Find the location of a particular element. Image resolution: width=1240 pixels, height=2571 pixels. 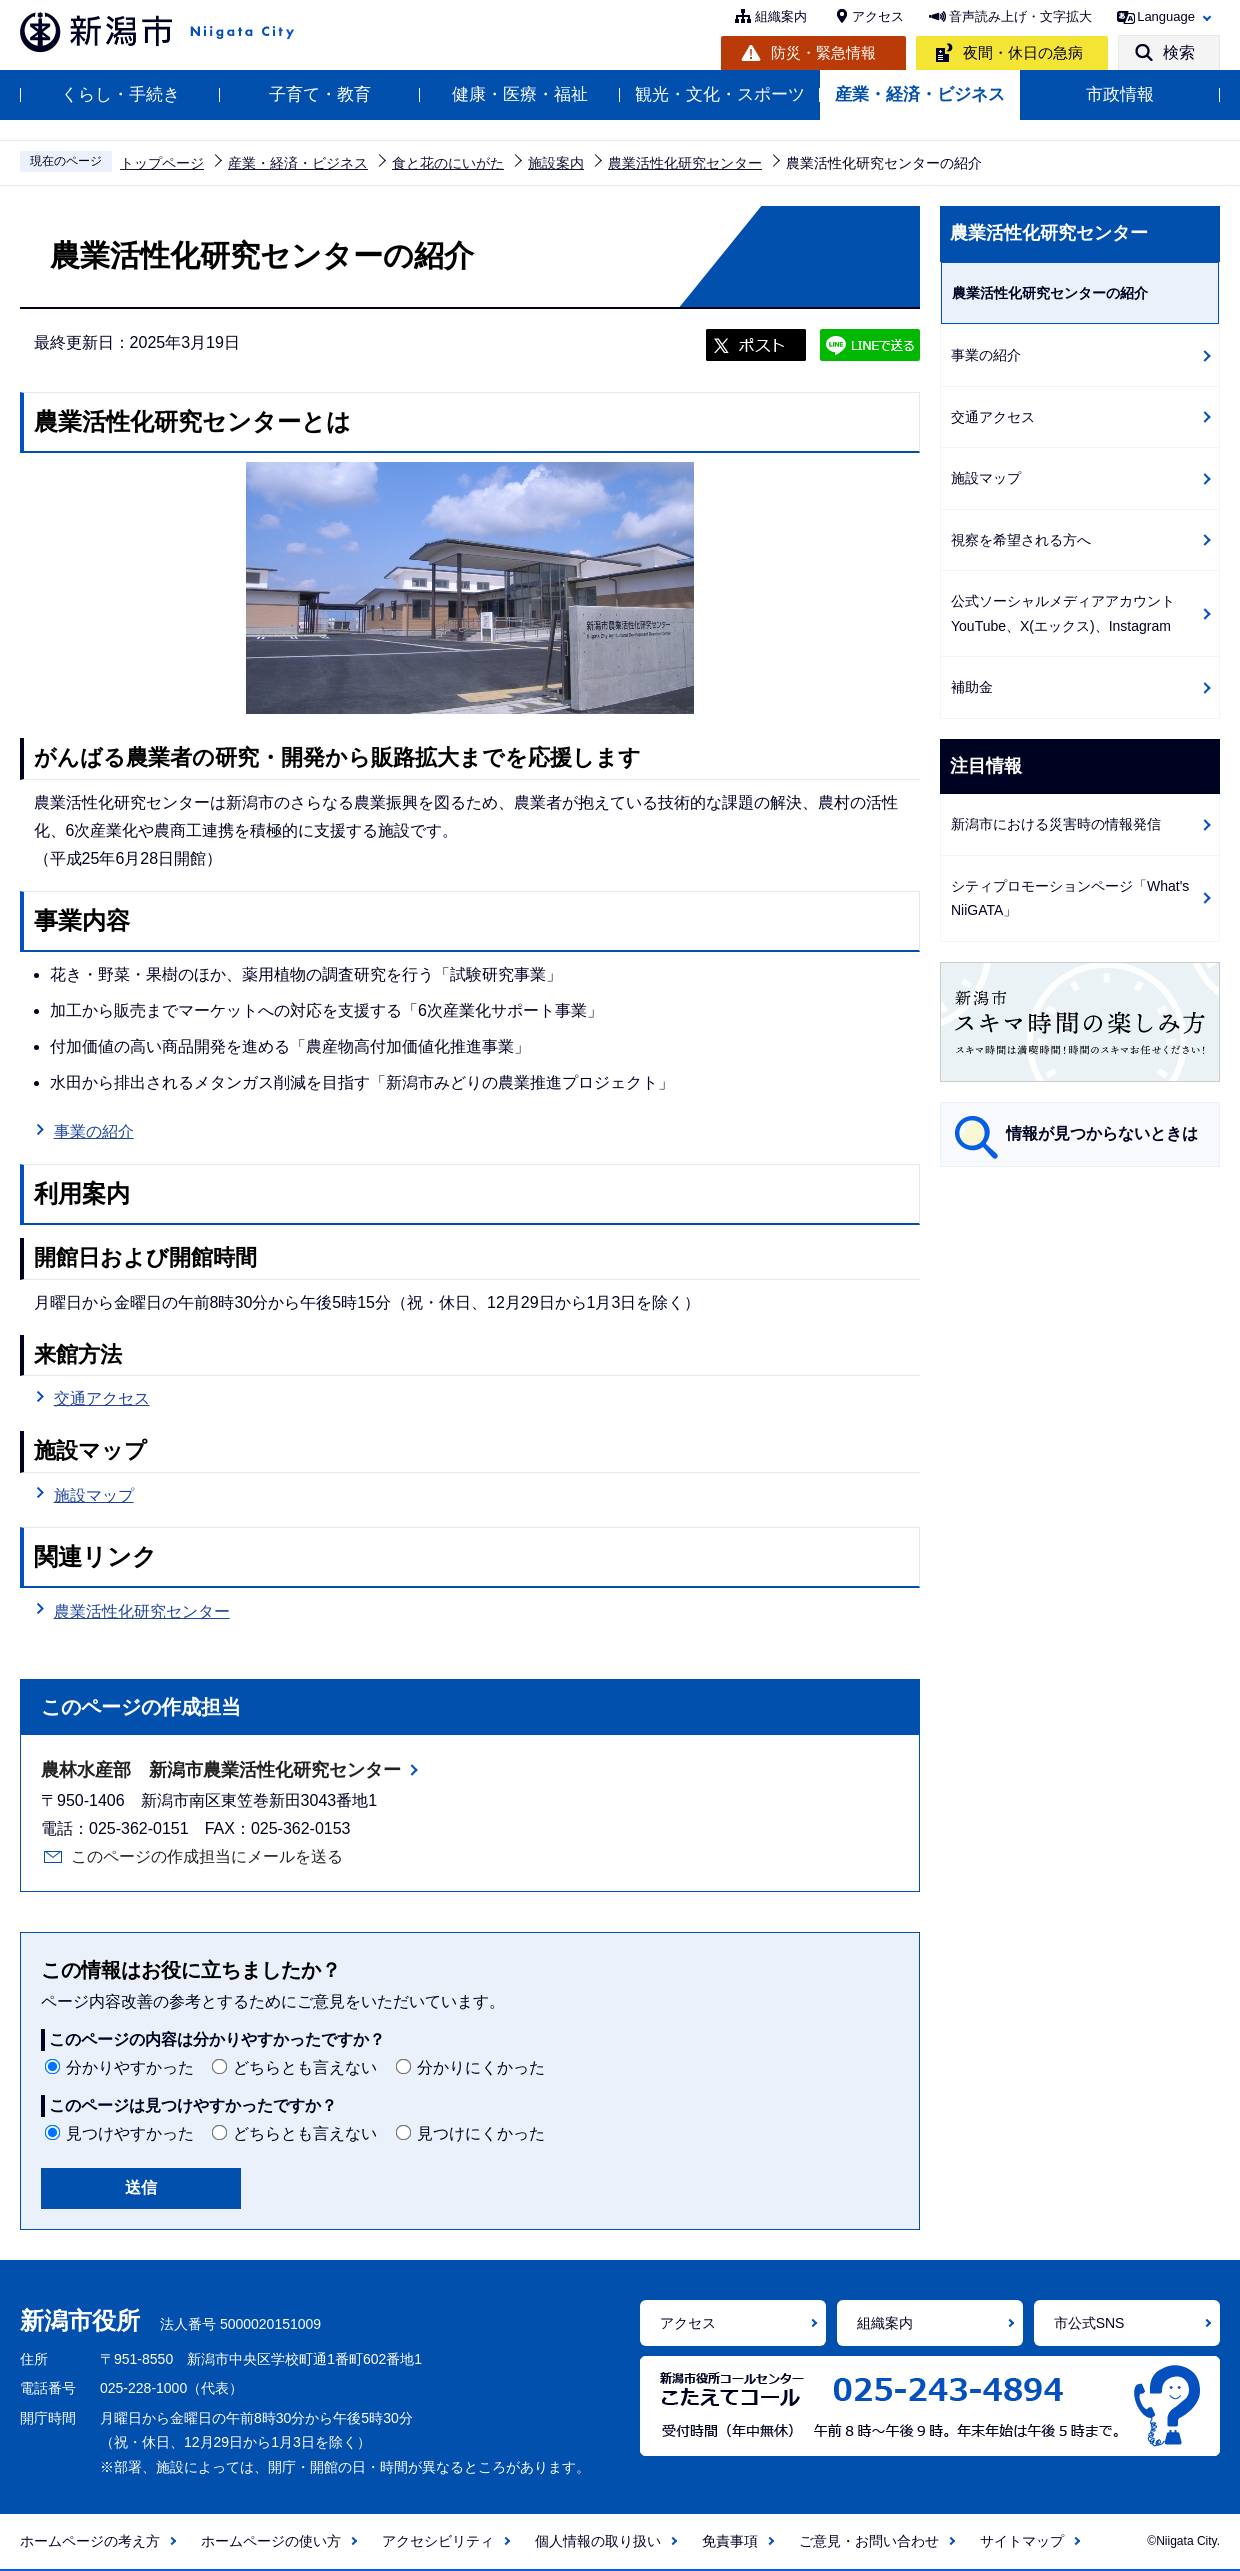

農林水産部 新潟市農業活性化研究センター is located at coordinates (221, 1770).